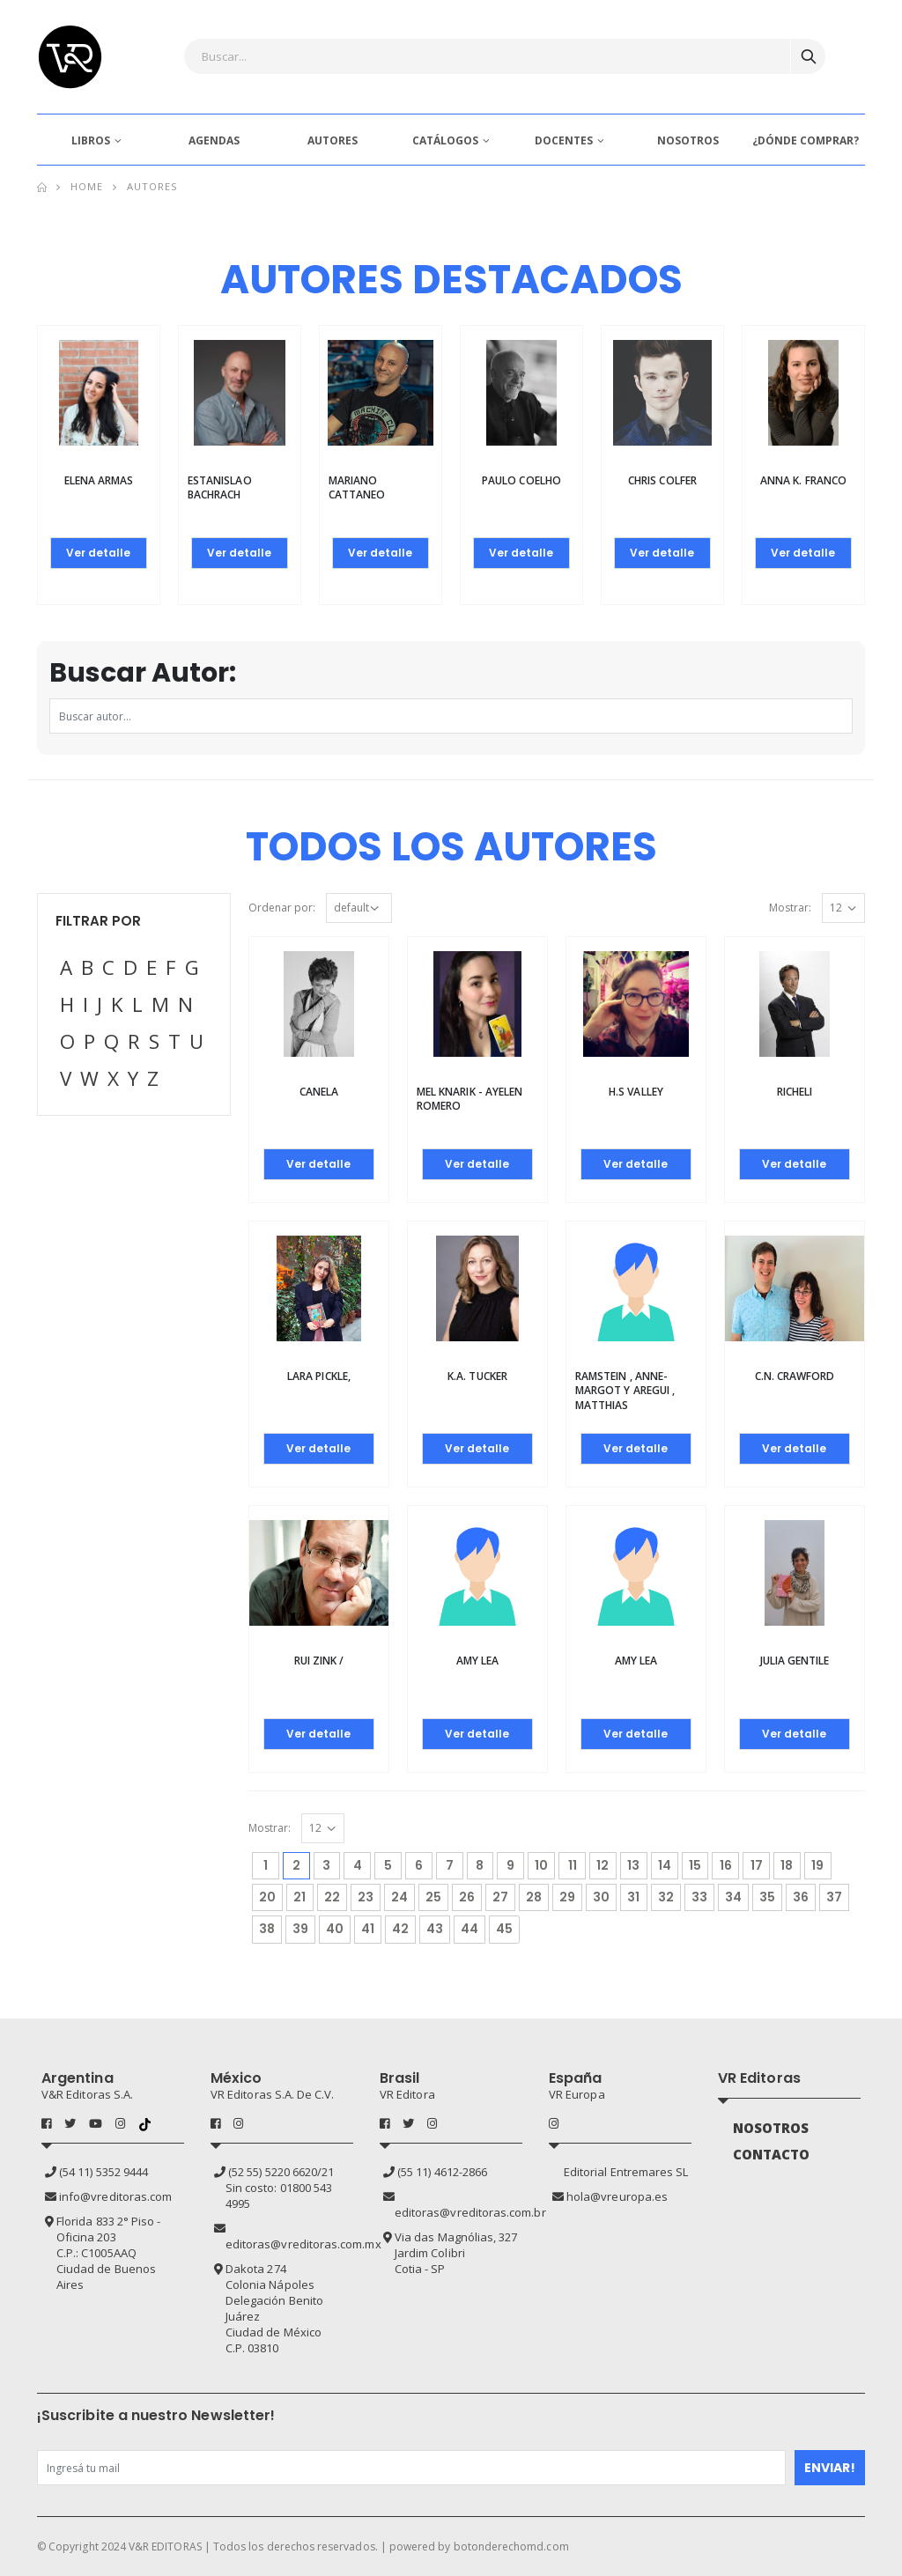  What do you see at coordinates (541, 1865) in the screenshot?
I see `10` at bounding box center [541, 1865].